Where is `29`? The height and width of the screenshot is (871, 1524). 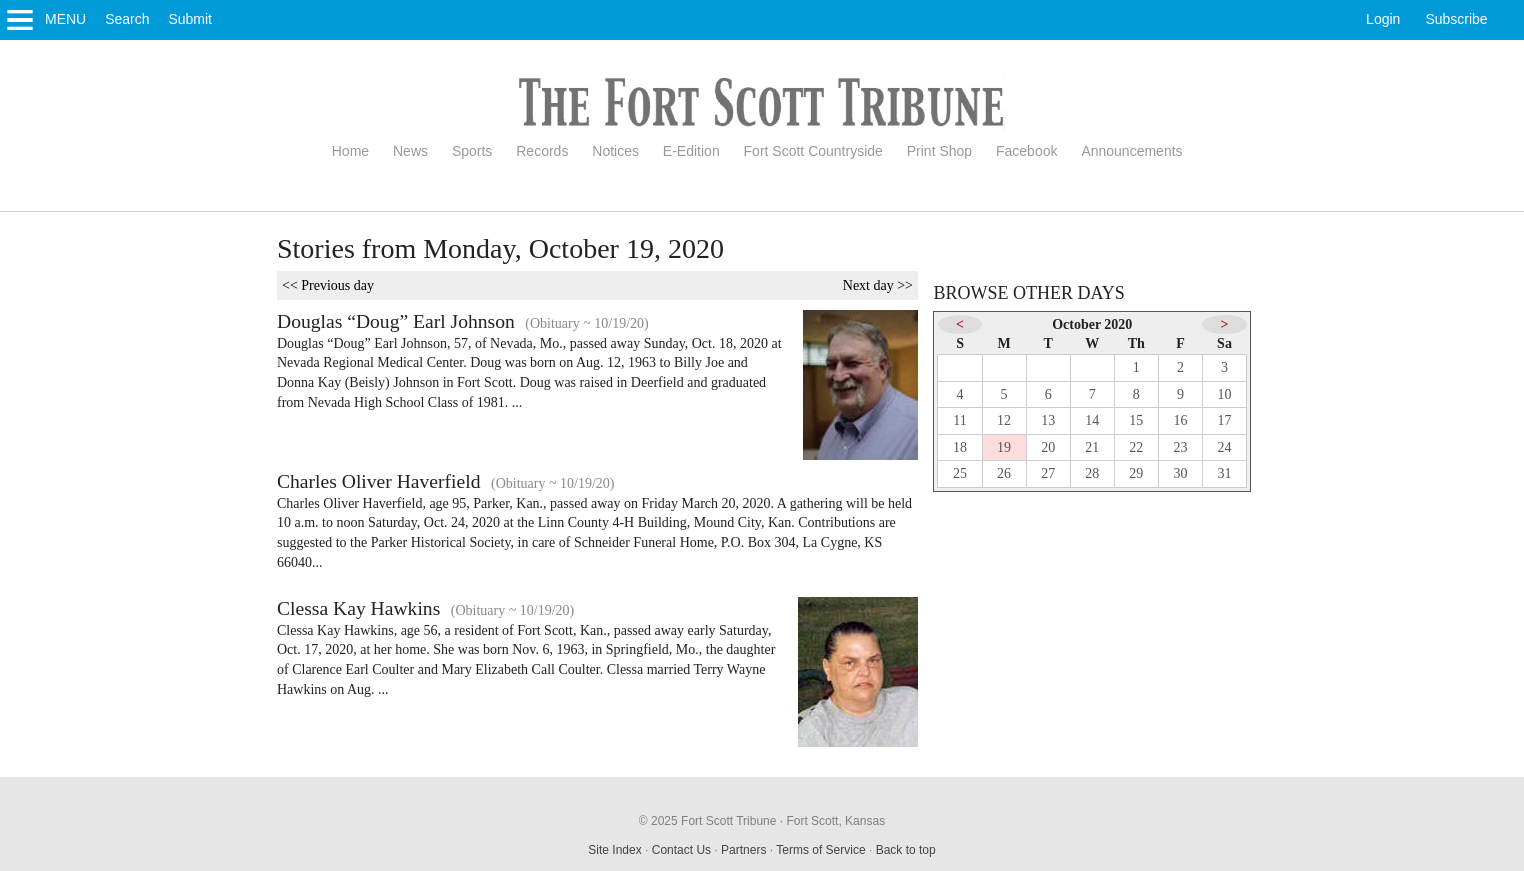 29 is located at coordinates (1136, 473).